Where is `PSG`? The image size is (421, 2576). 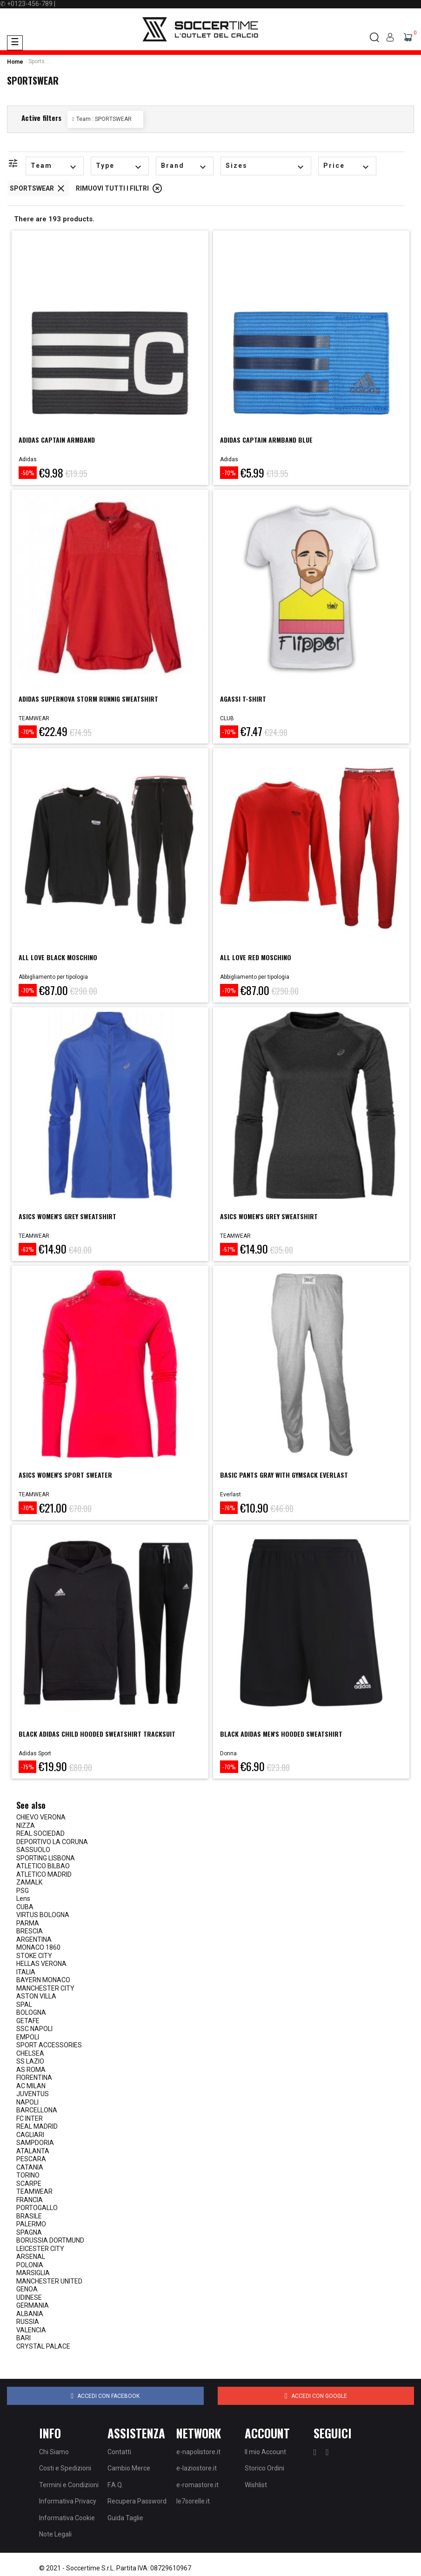 PSG is located at coordinates (22, 1890).